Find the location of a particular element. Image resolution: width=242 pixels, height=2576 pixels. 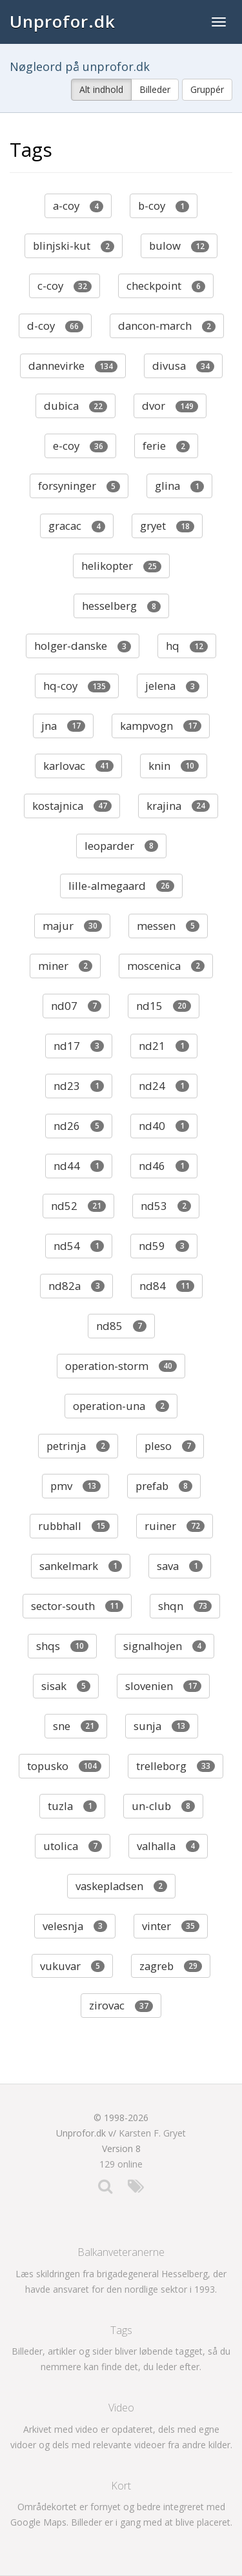

pmv is located at coordinates (75, 1485).